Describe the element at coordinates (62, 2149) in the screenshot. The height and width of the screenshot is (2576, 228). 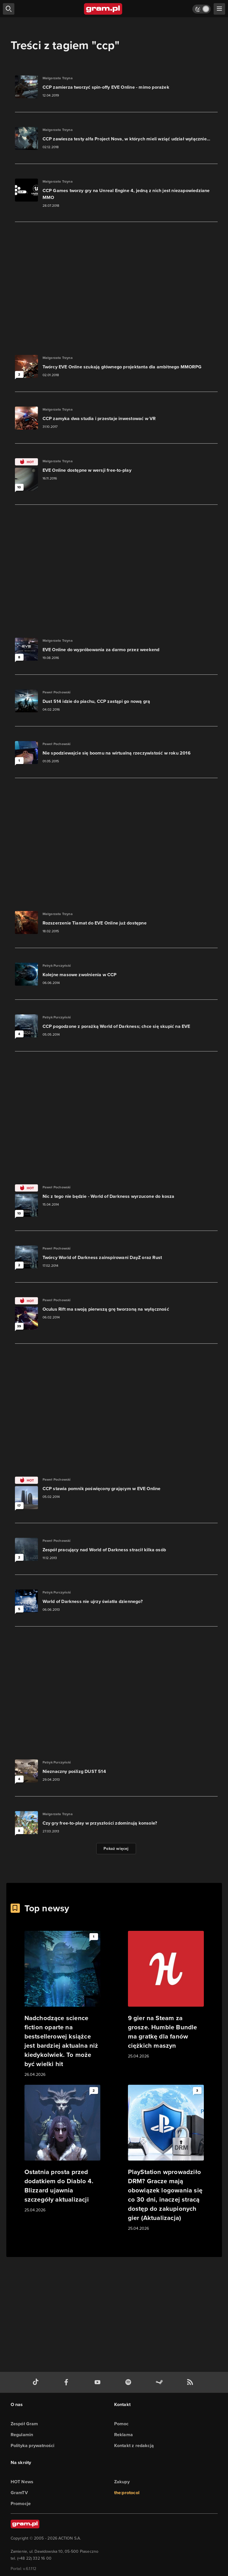
I see `[Link do artykułu Ostatnia prosta przed dodatkiem do Diablo 4. Blizzard ujawnia szczegóły aktualizacji]` at that location.